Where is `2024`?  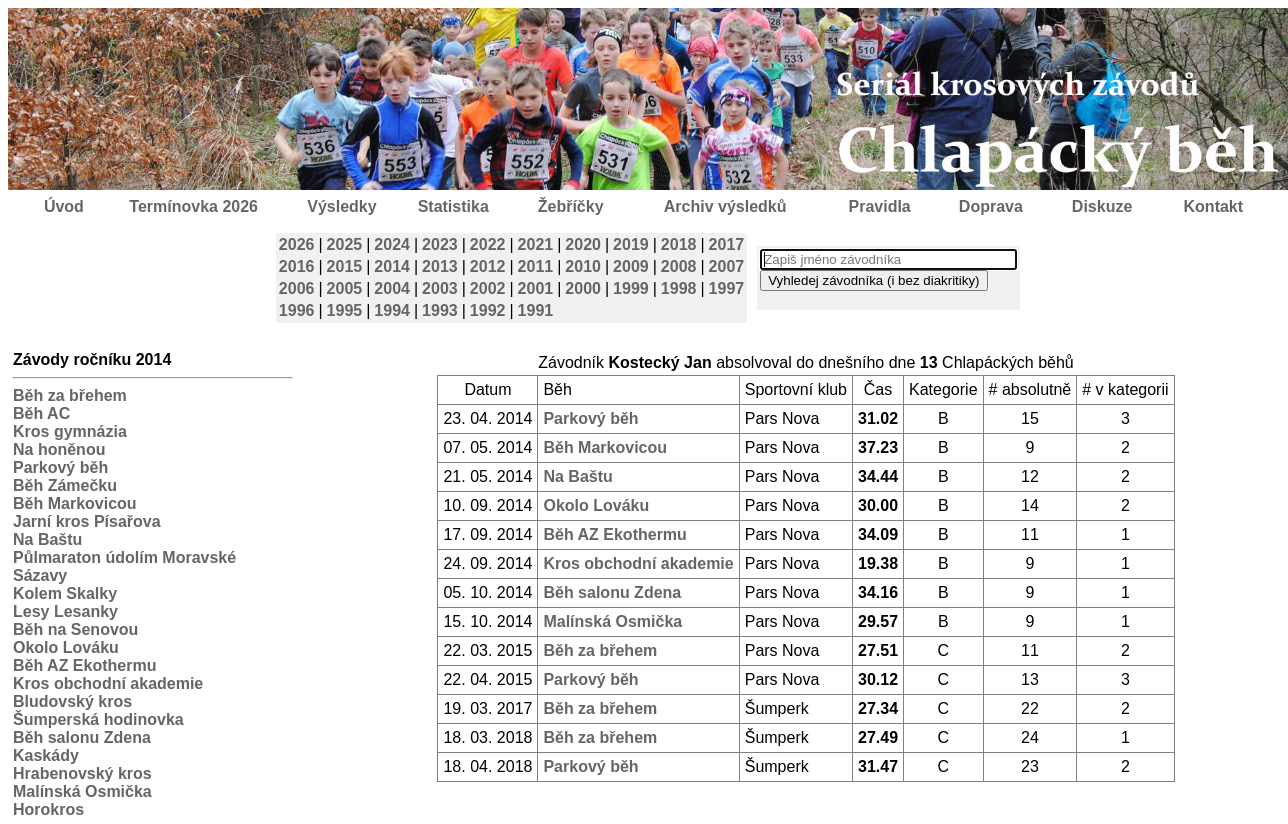 2024 is located at coordinates (392, 244).